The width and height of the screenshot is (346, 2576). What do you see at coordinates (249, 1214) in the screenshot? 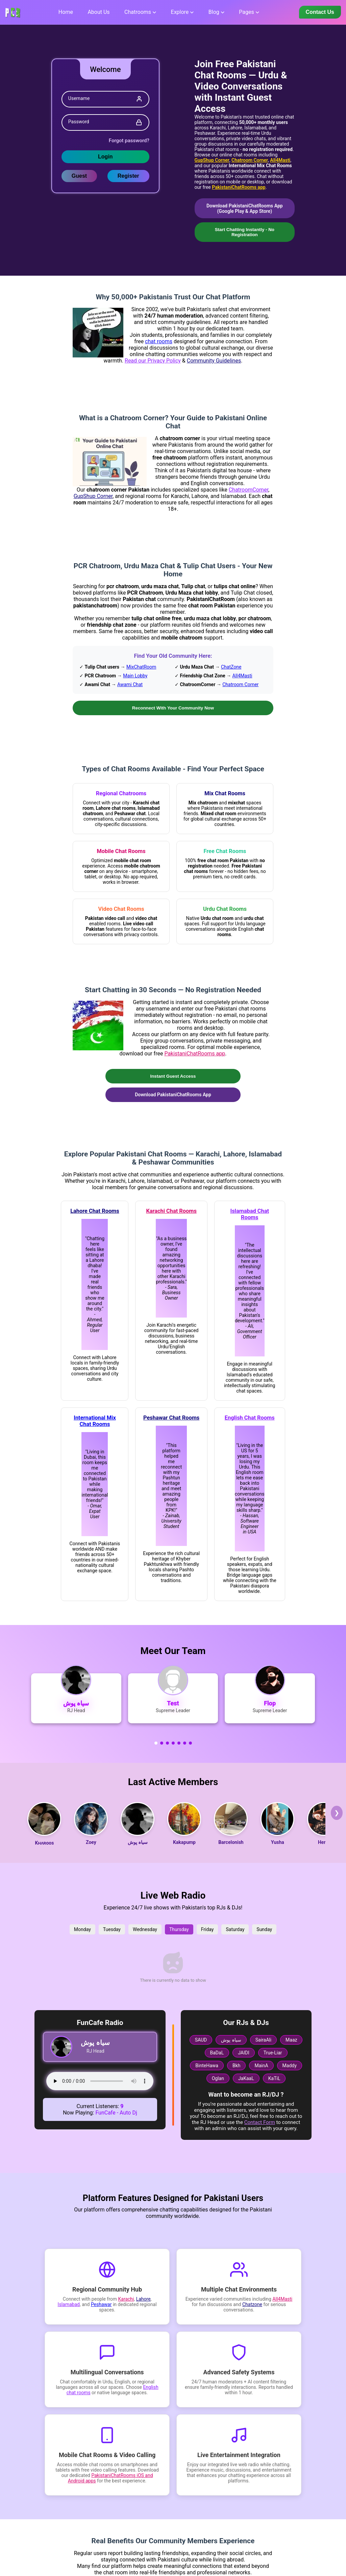
I see `Islamabad Chat Rooms` at bounding box center [249, 1214].